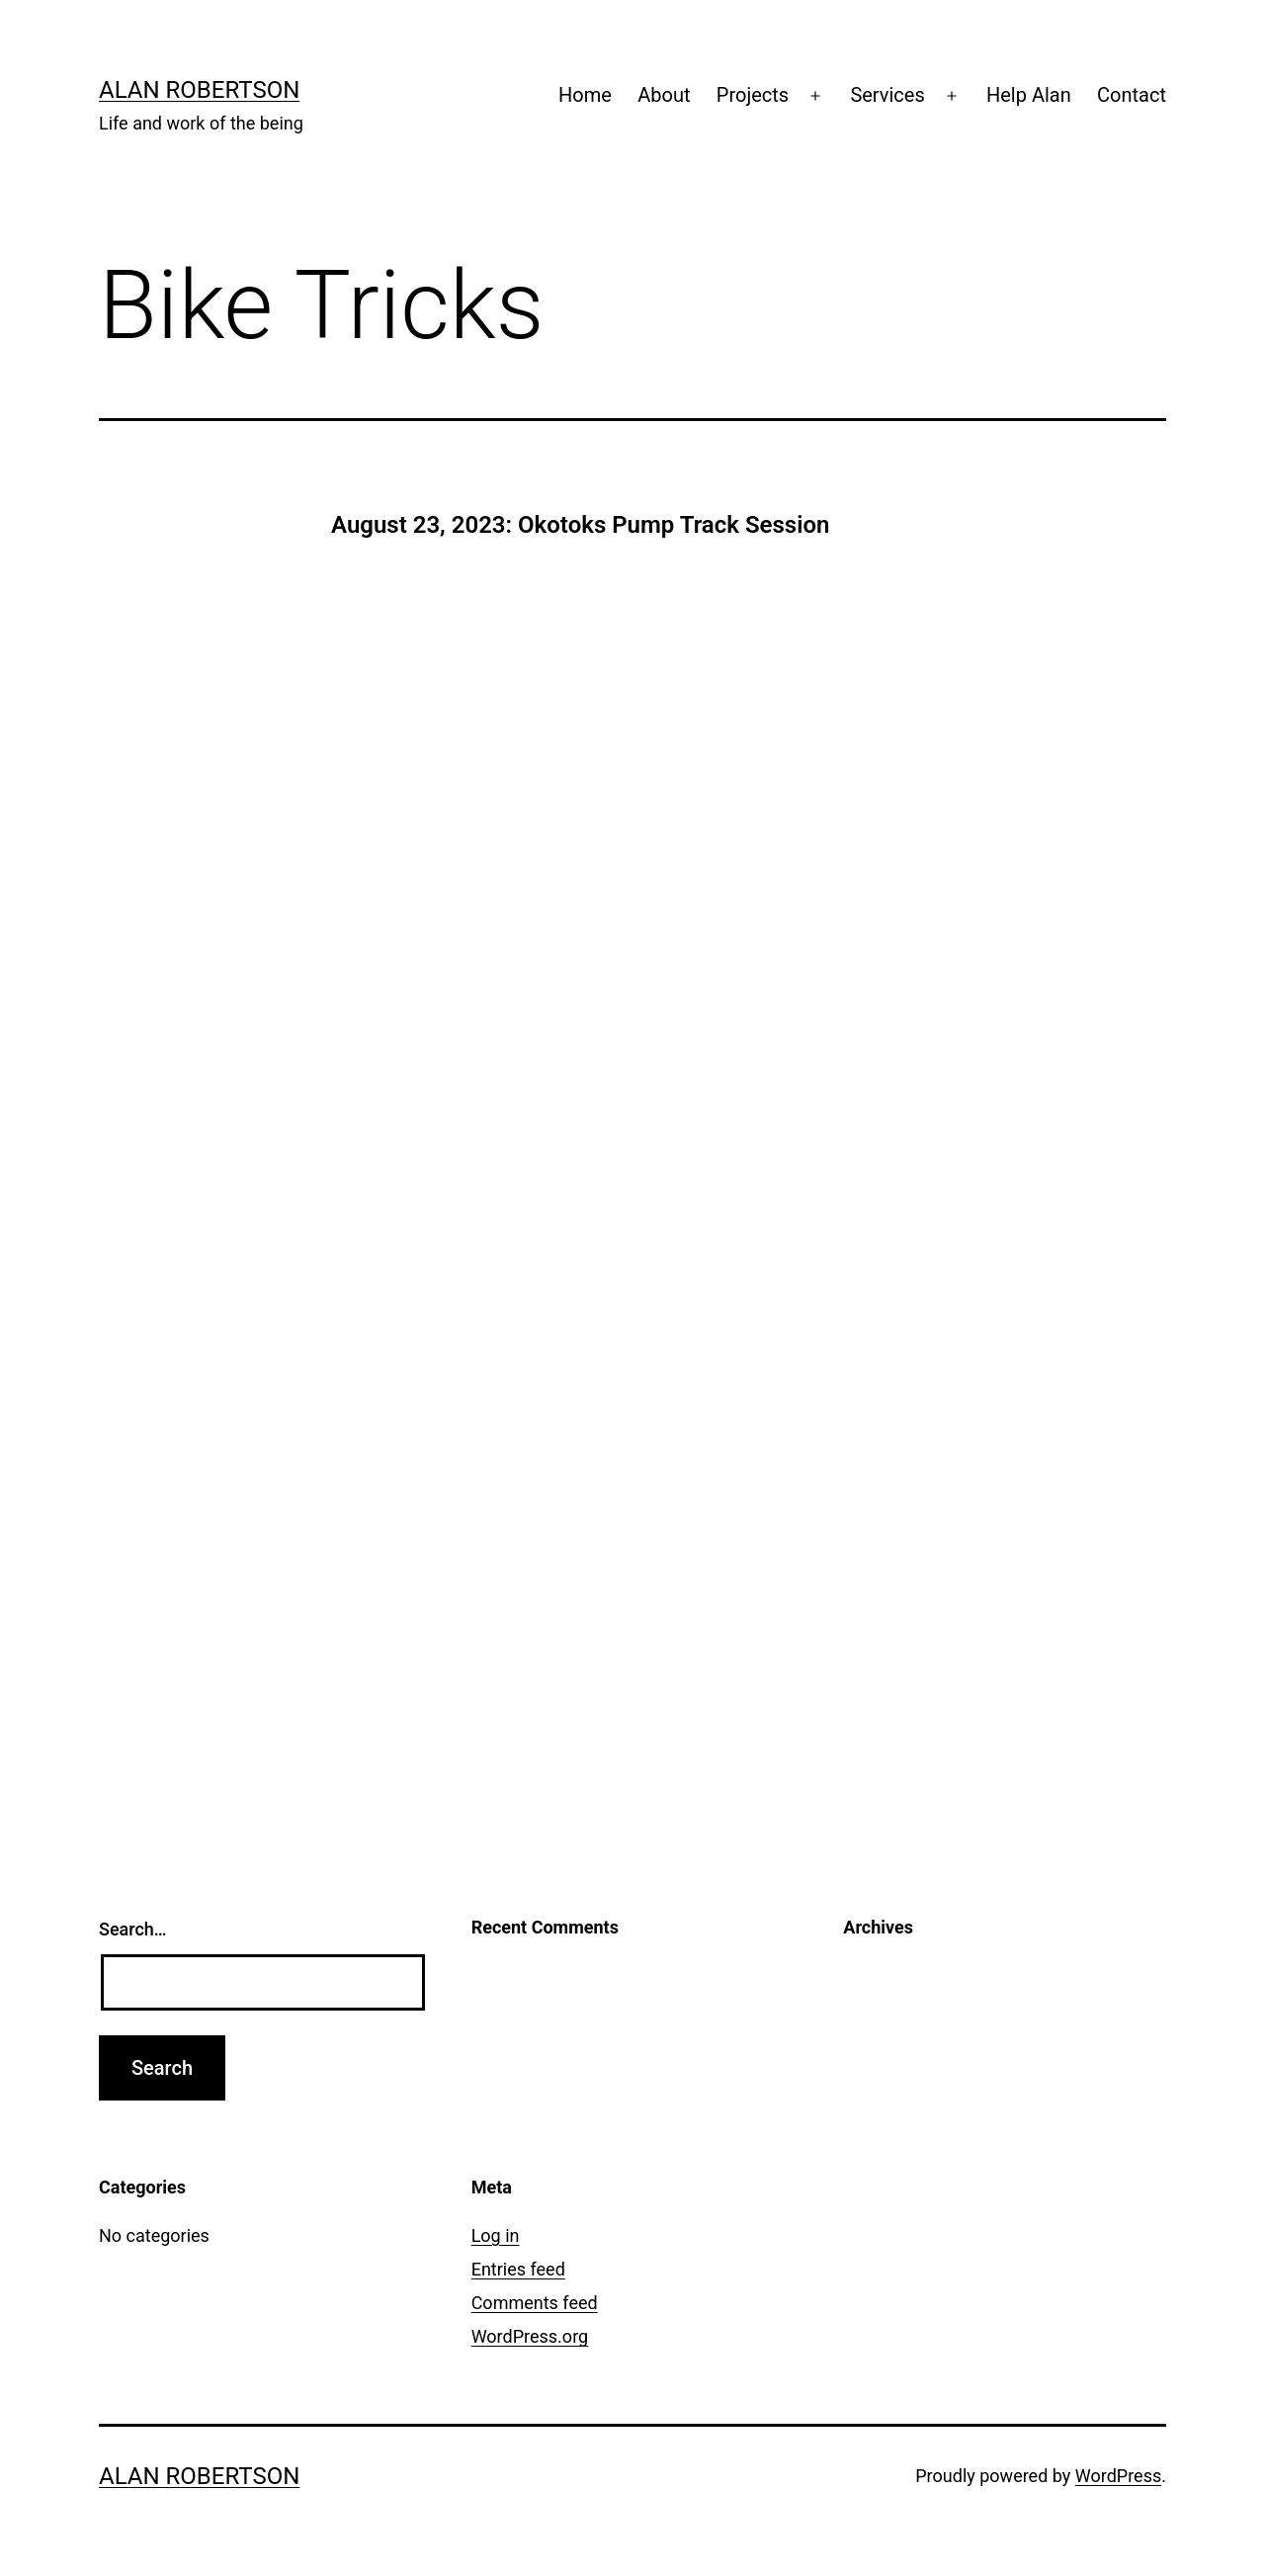 The image size is (1265, 2576). Describe the element at coordinates (530, 2336) in the screenshot. I see `WordPress.org` at that location.